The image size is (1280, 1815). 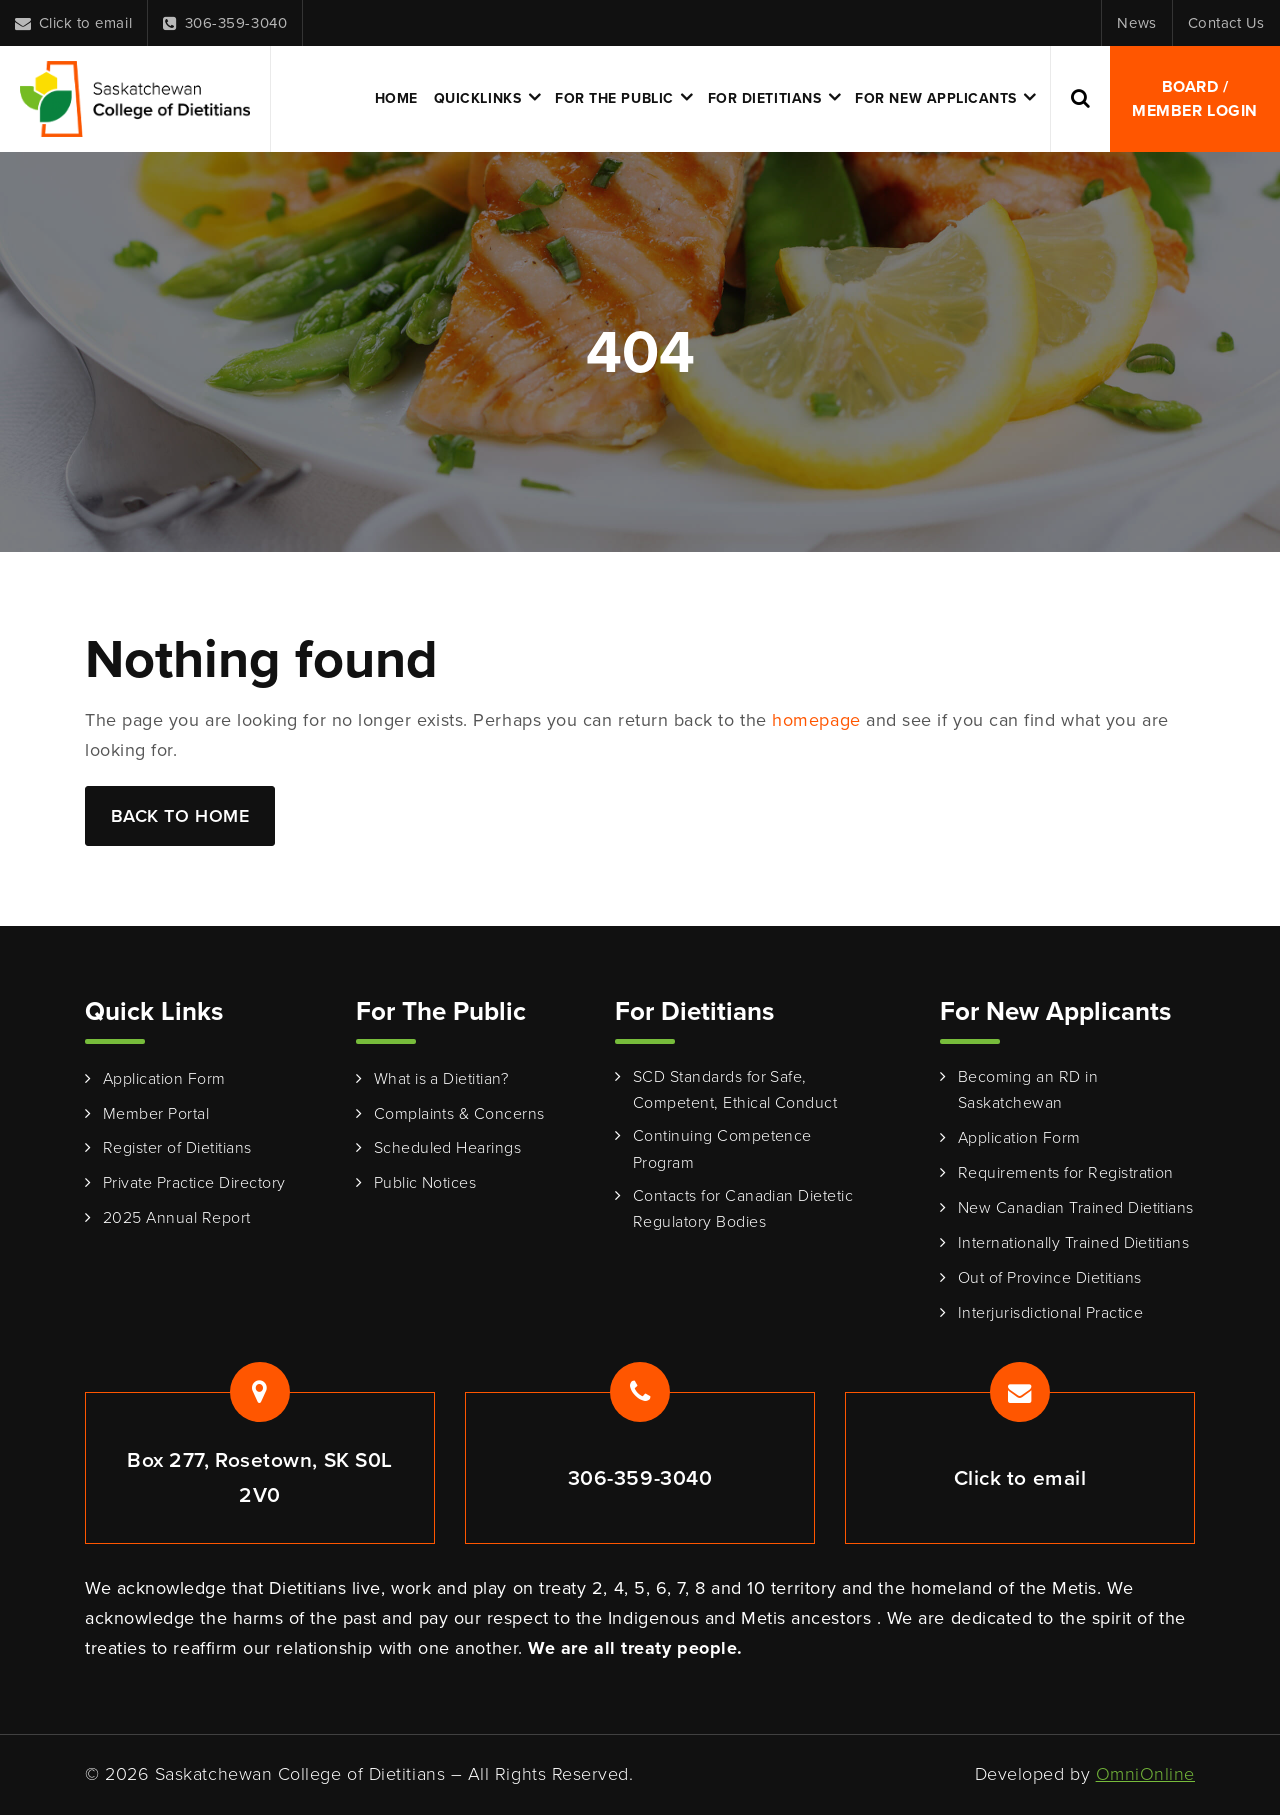 What do you see at coordinates (396, 98) in the screenshot?
I see `Home` at bounding box center [396, 98].